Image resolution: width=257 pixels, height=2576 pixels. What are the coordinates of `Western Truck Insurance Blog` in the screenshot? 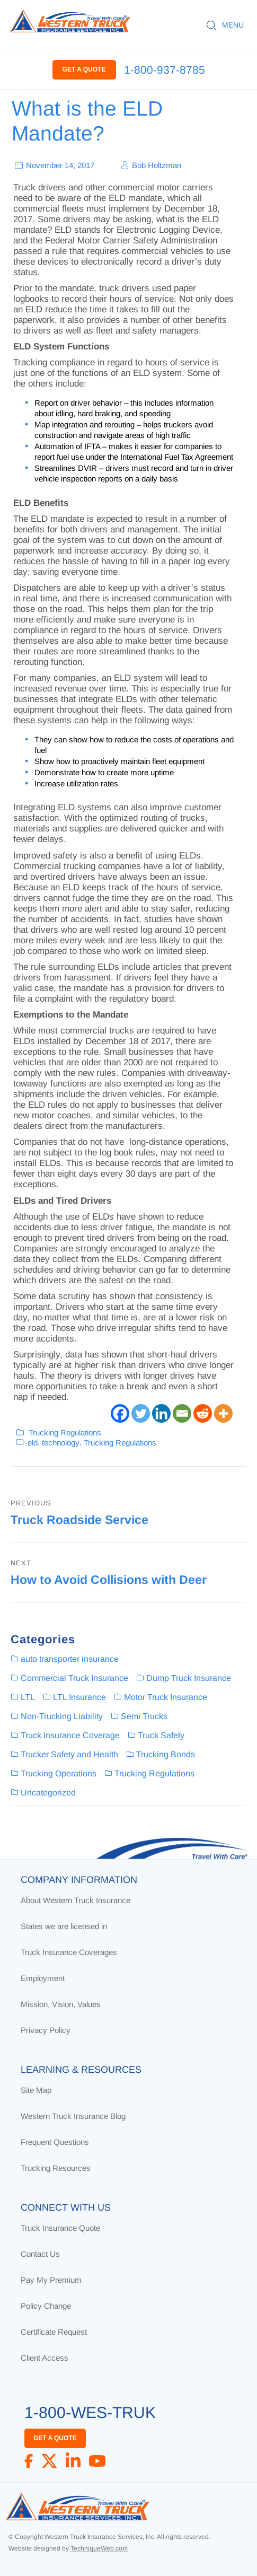 It's located at (73, 2116).